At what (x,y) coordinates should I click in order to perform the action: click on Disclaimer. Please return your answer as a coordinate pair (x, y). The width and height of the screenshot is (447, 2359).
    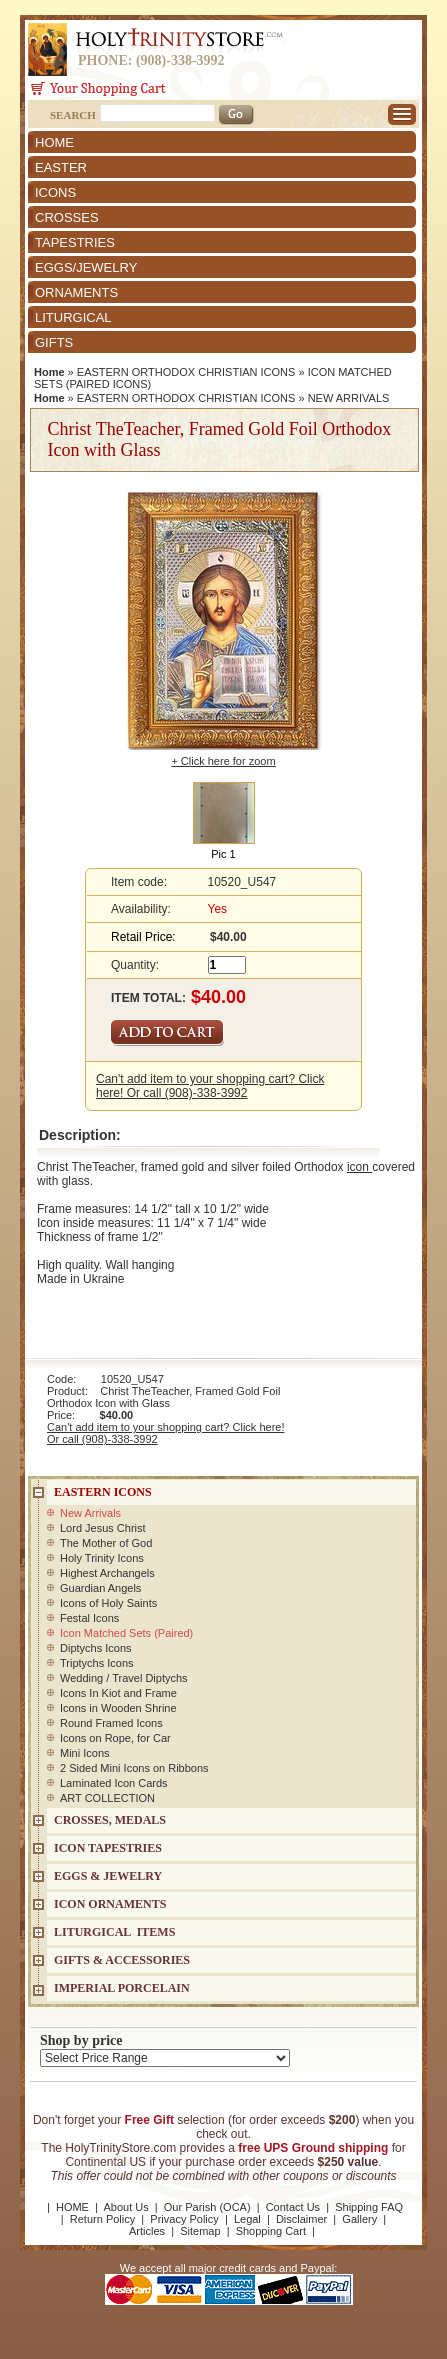
    Looking at the image, I should click on (301, 2219).